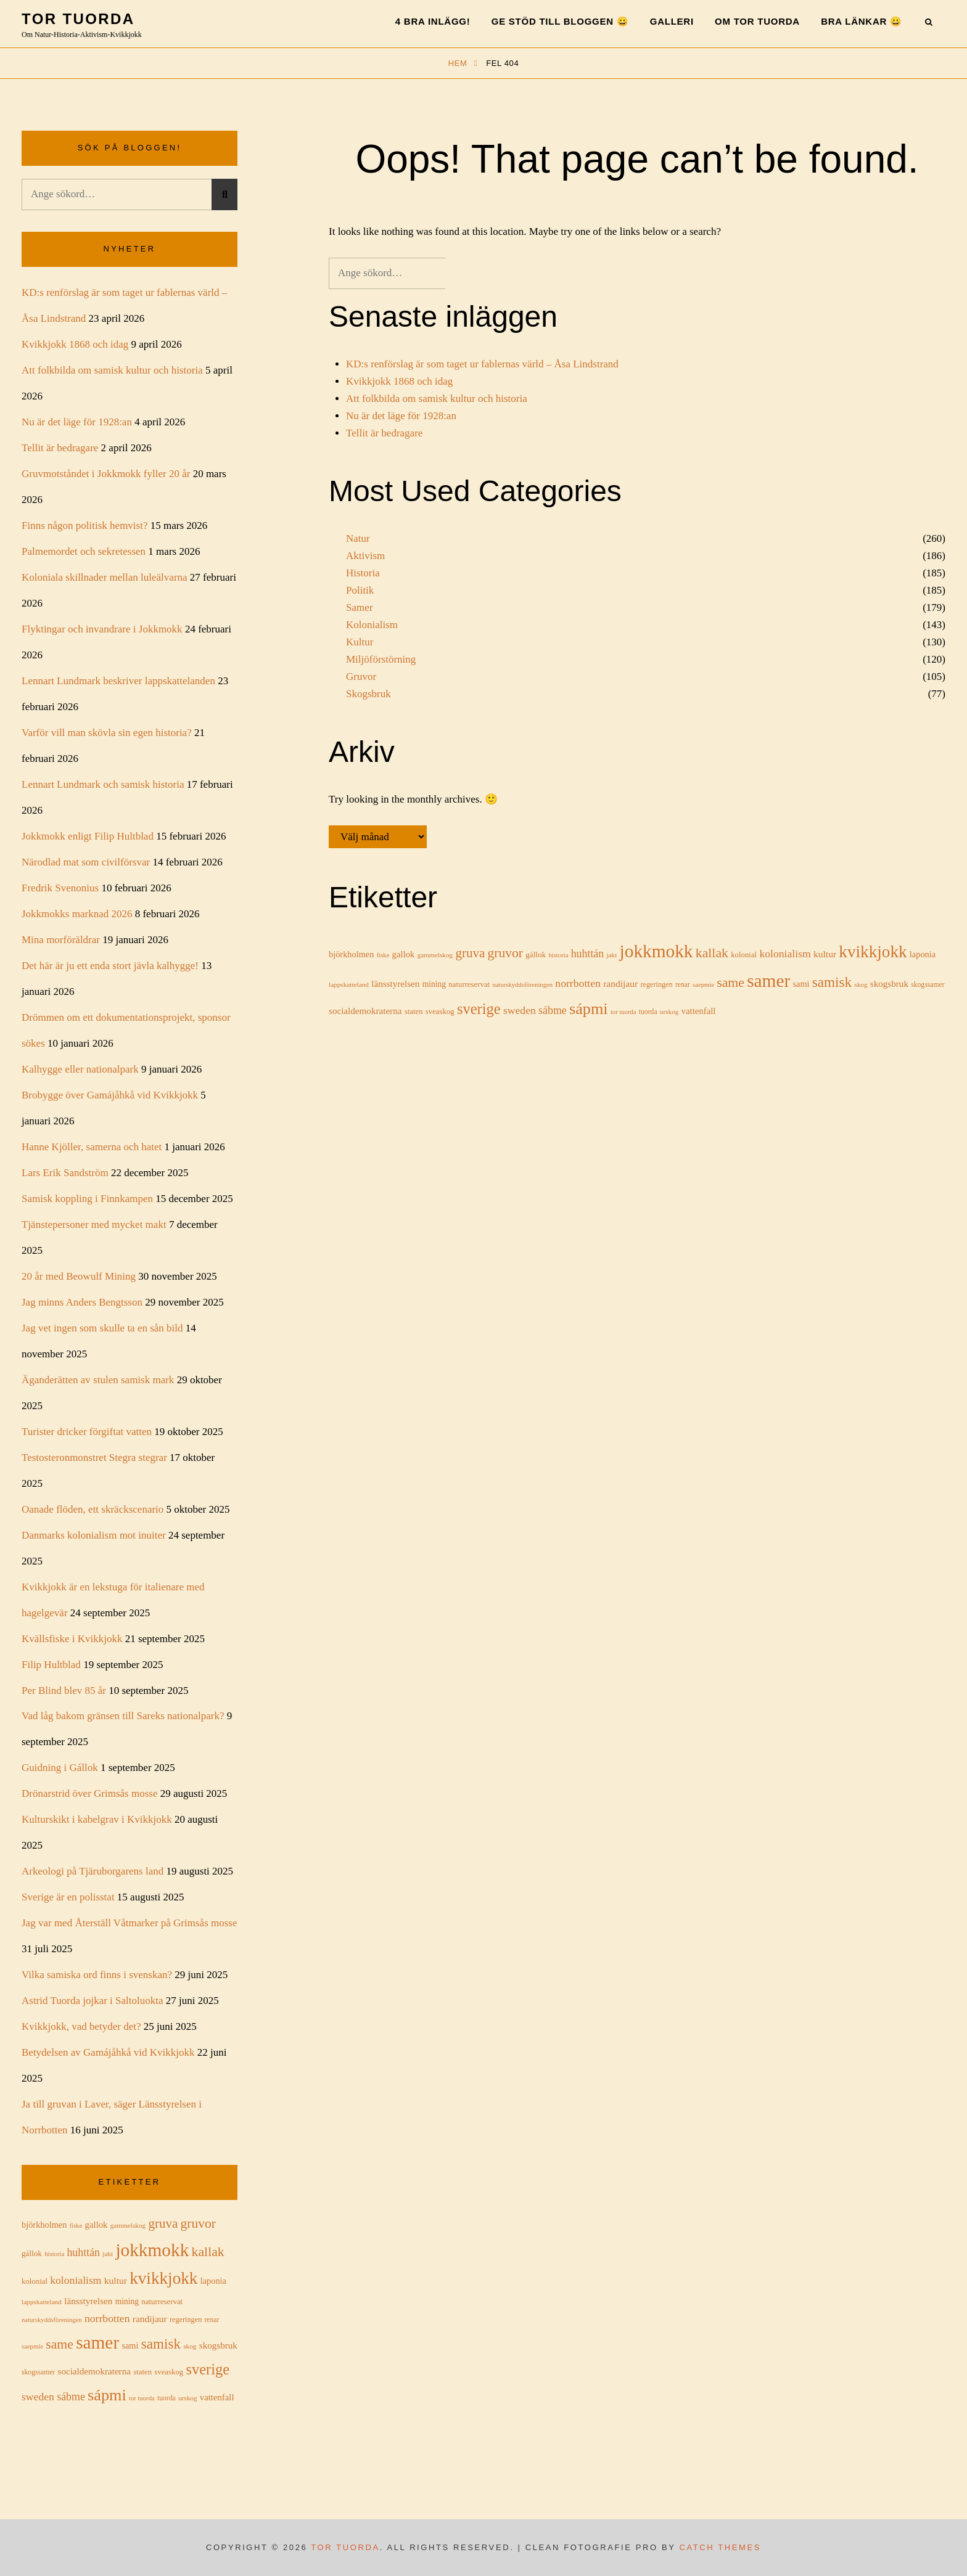 The image size is (967, 2576). Describe the element at coordinates (84, 525) in the screenshot. I see `Finns någon politisk hemvist?` at that location.